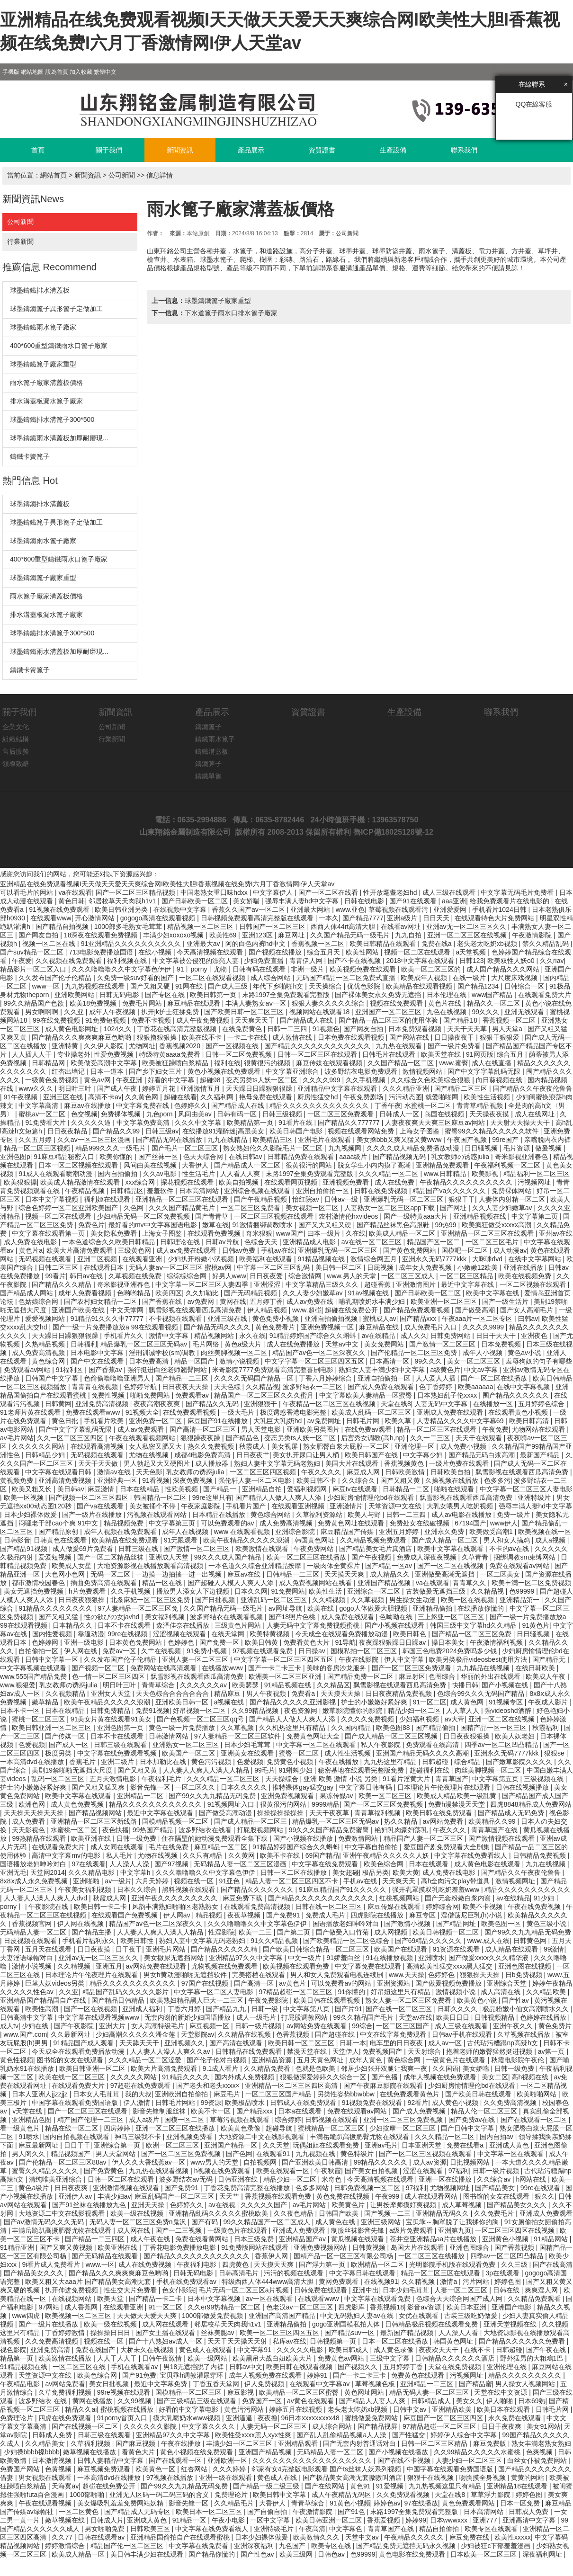  Describe the element at coordinates (240, 2443) in the screenshot. I see `丰满少妇一区二区三区` at that location.